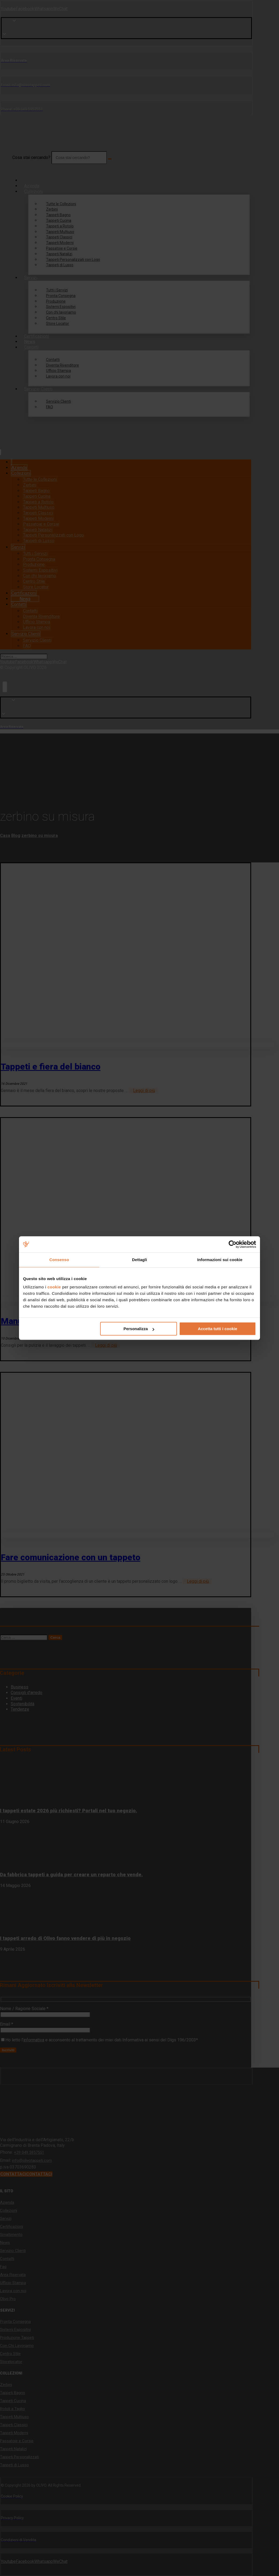 The height and width of the screenshot is (2576, 279). Describe the element at coordinates (217, 1328) in the screenshot. I see `Accetta tutti i cookie` at that location.